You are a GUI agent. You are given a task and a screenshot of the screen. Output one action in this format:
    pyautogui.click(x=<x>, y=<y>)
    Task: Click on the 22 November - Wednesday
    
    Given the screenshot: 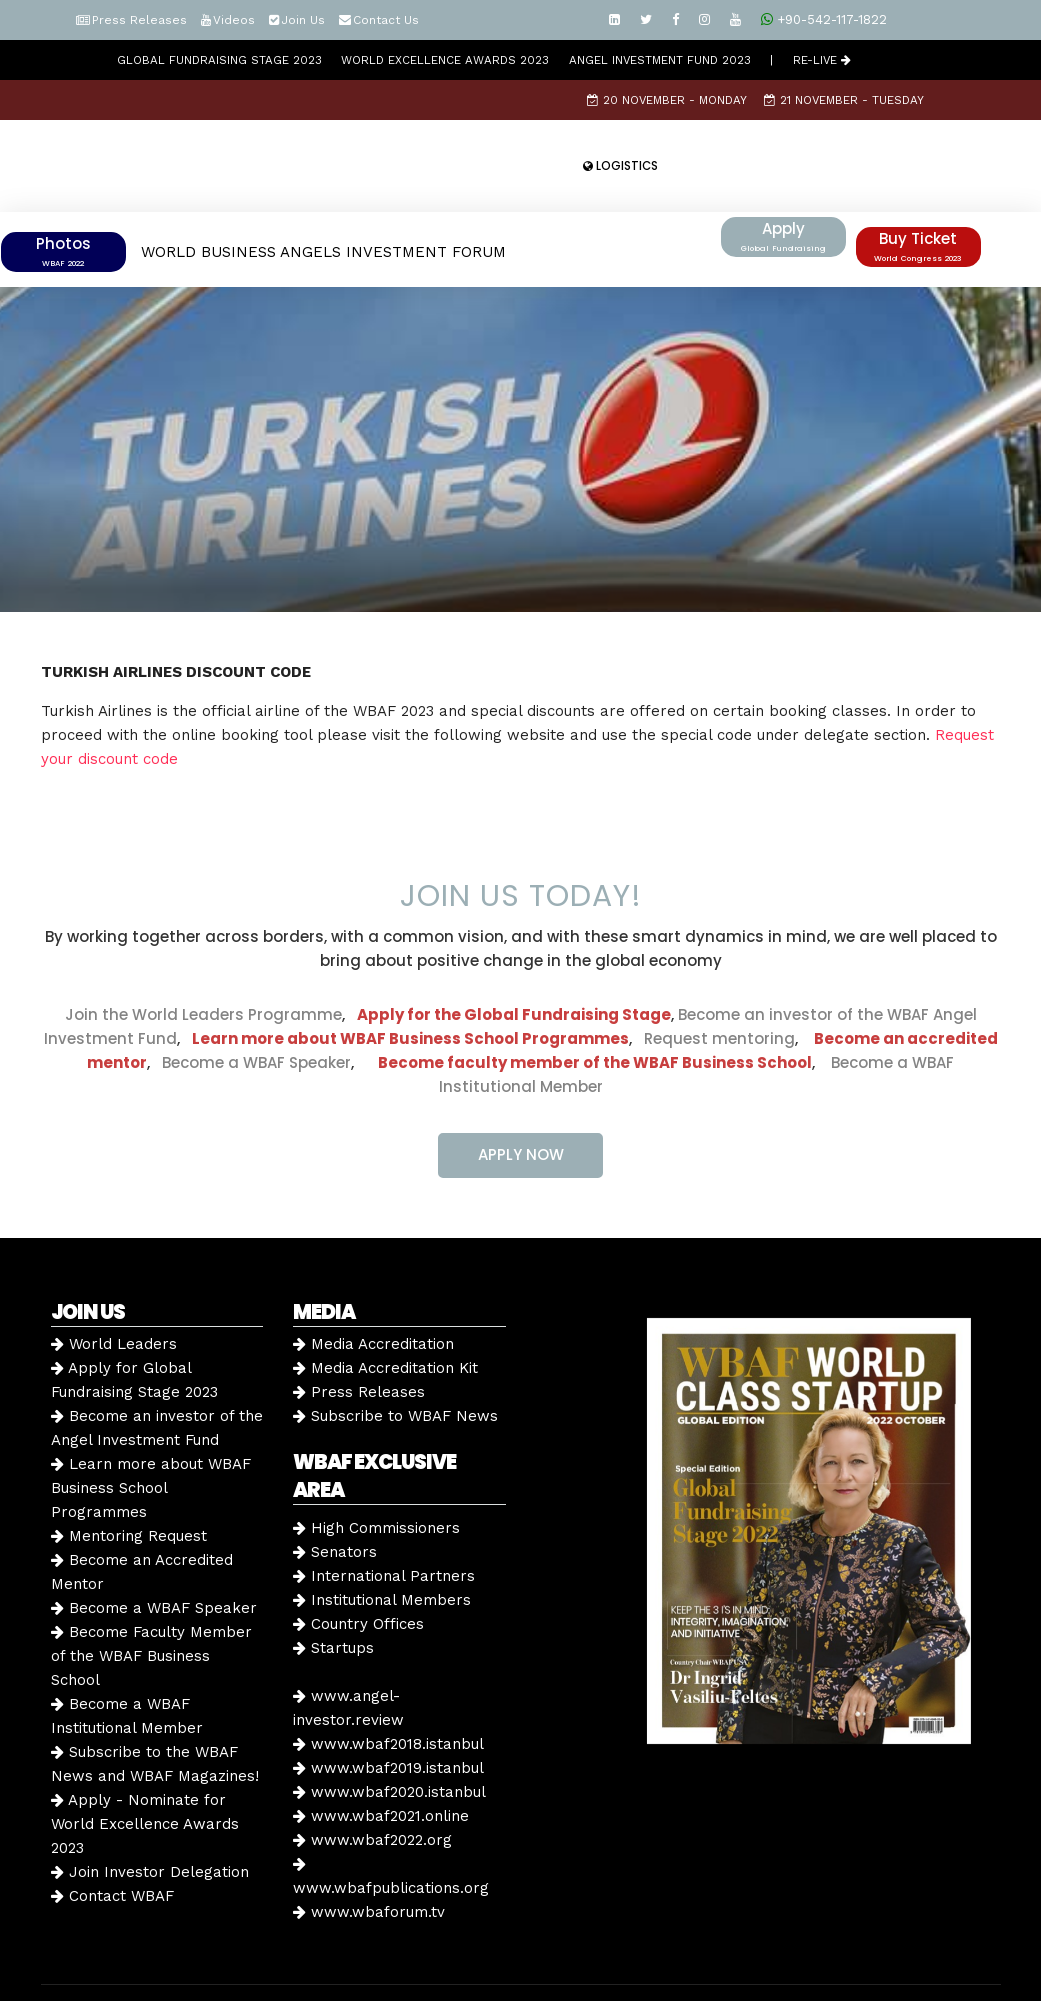 What is the action you would take?
    pyautogui.click(x=381, y=140)
    